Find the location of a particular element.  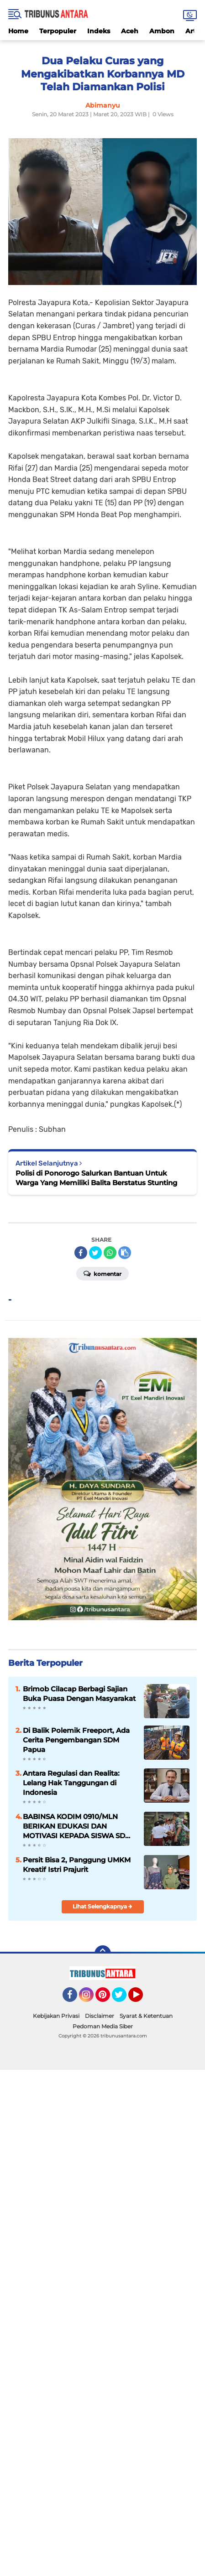

Polisi di Ponorogo Salurkan Bantuan Untuk Warga Yang Memiliki Balita Berstatus Stunting is located at coordinates (96, 1178).